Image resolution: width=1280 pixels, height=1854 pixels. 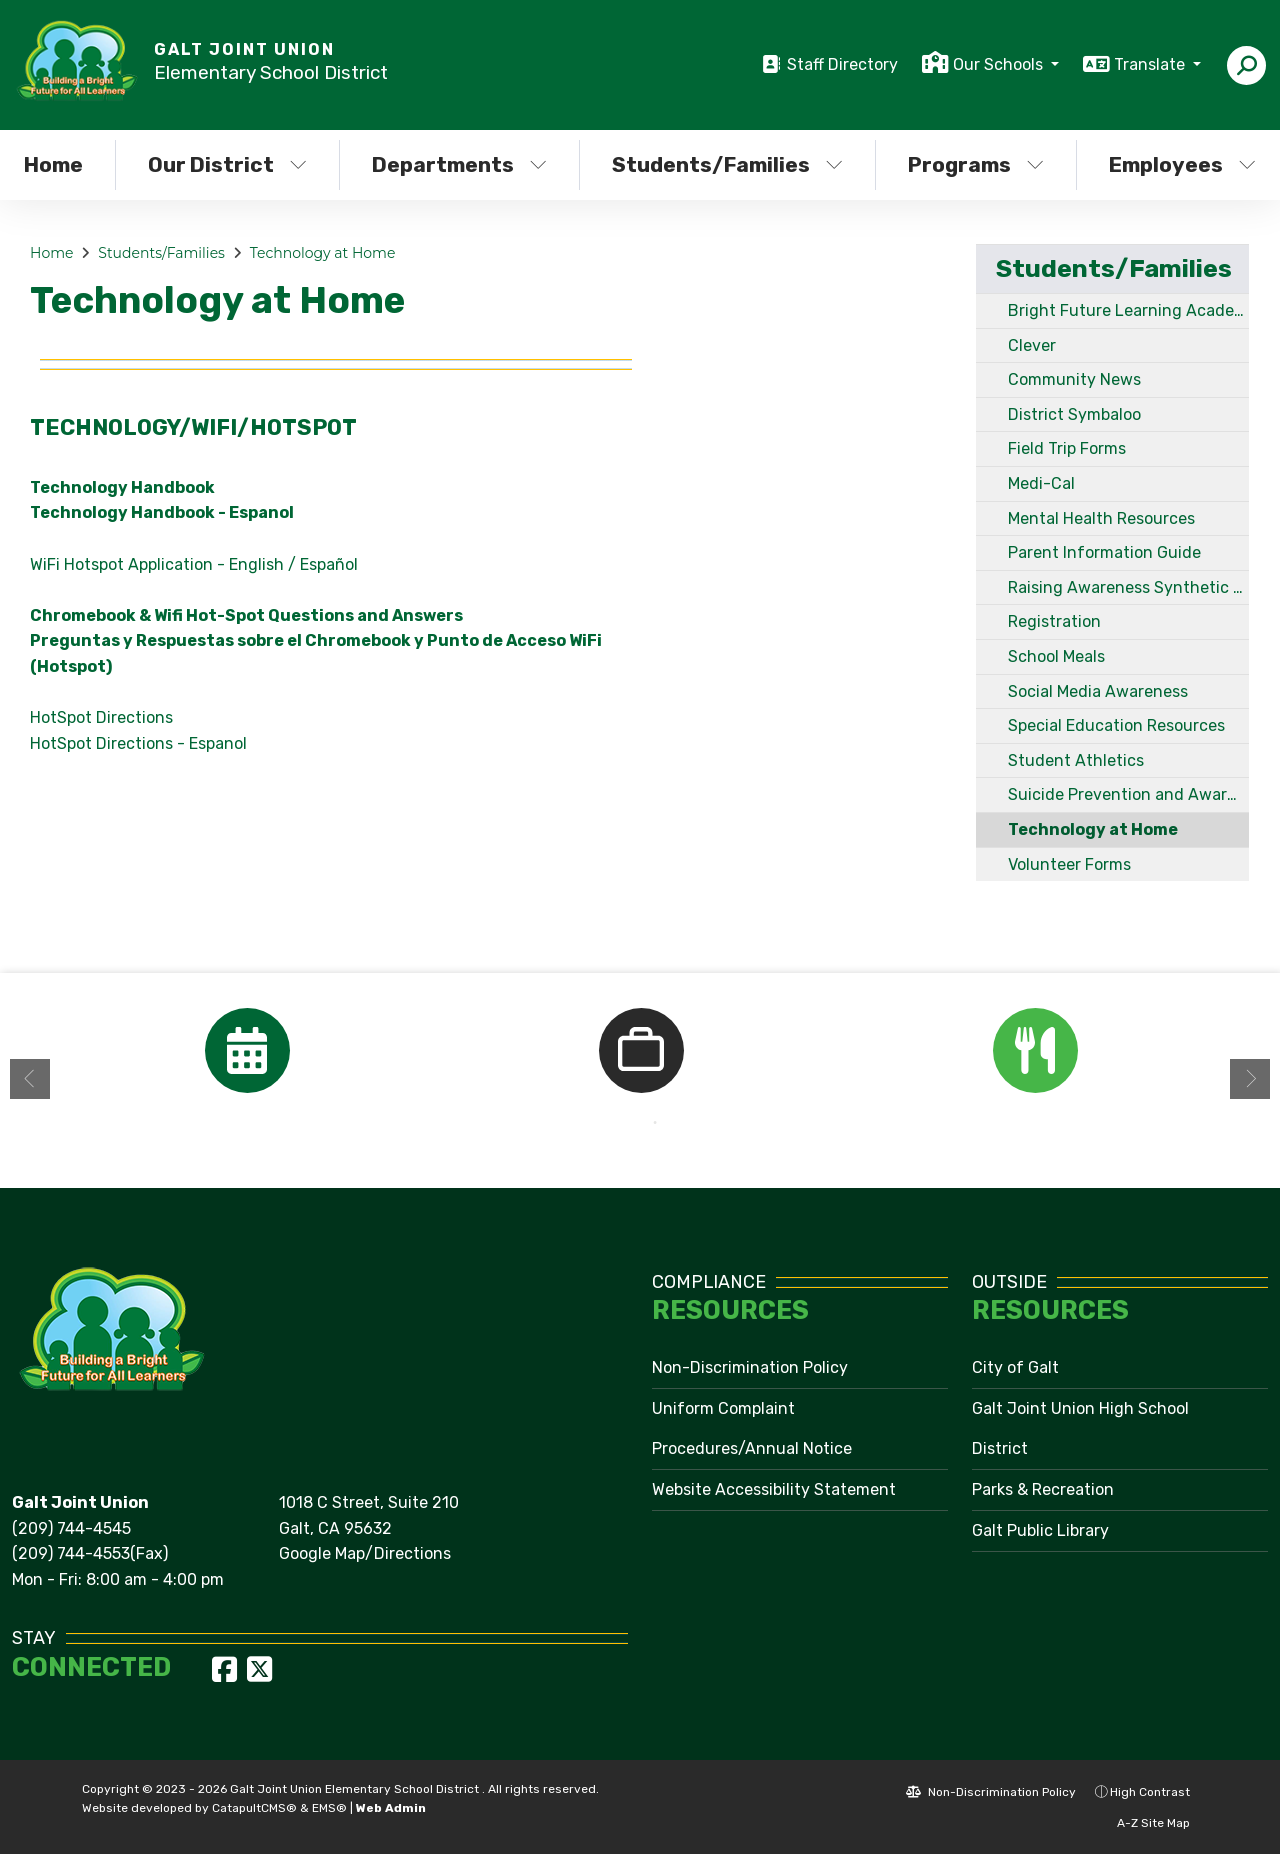 I want to click on CatapultCMS®, so click(x=254, y=1808).